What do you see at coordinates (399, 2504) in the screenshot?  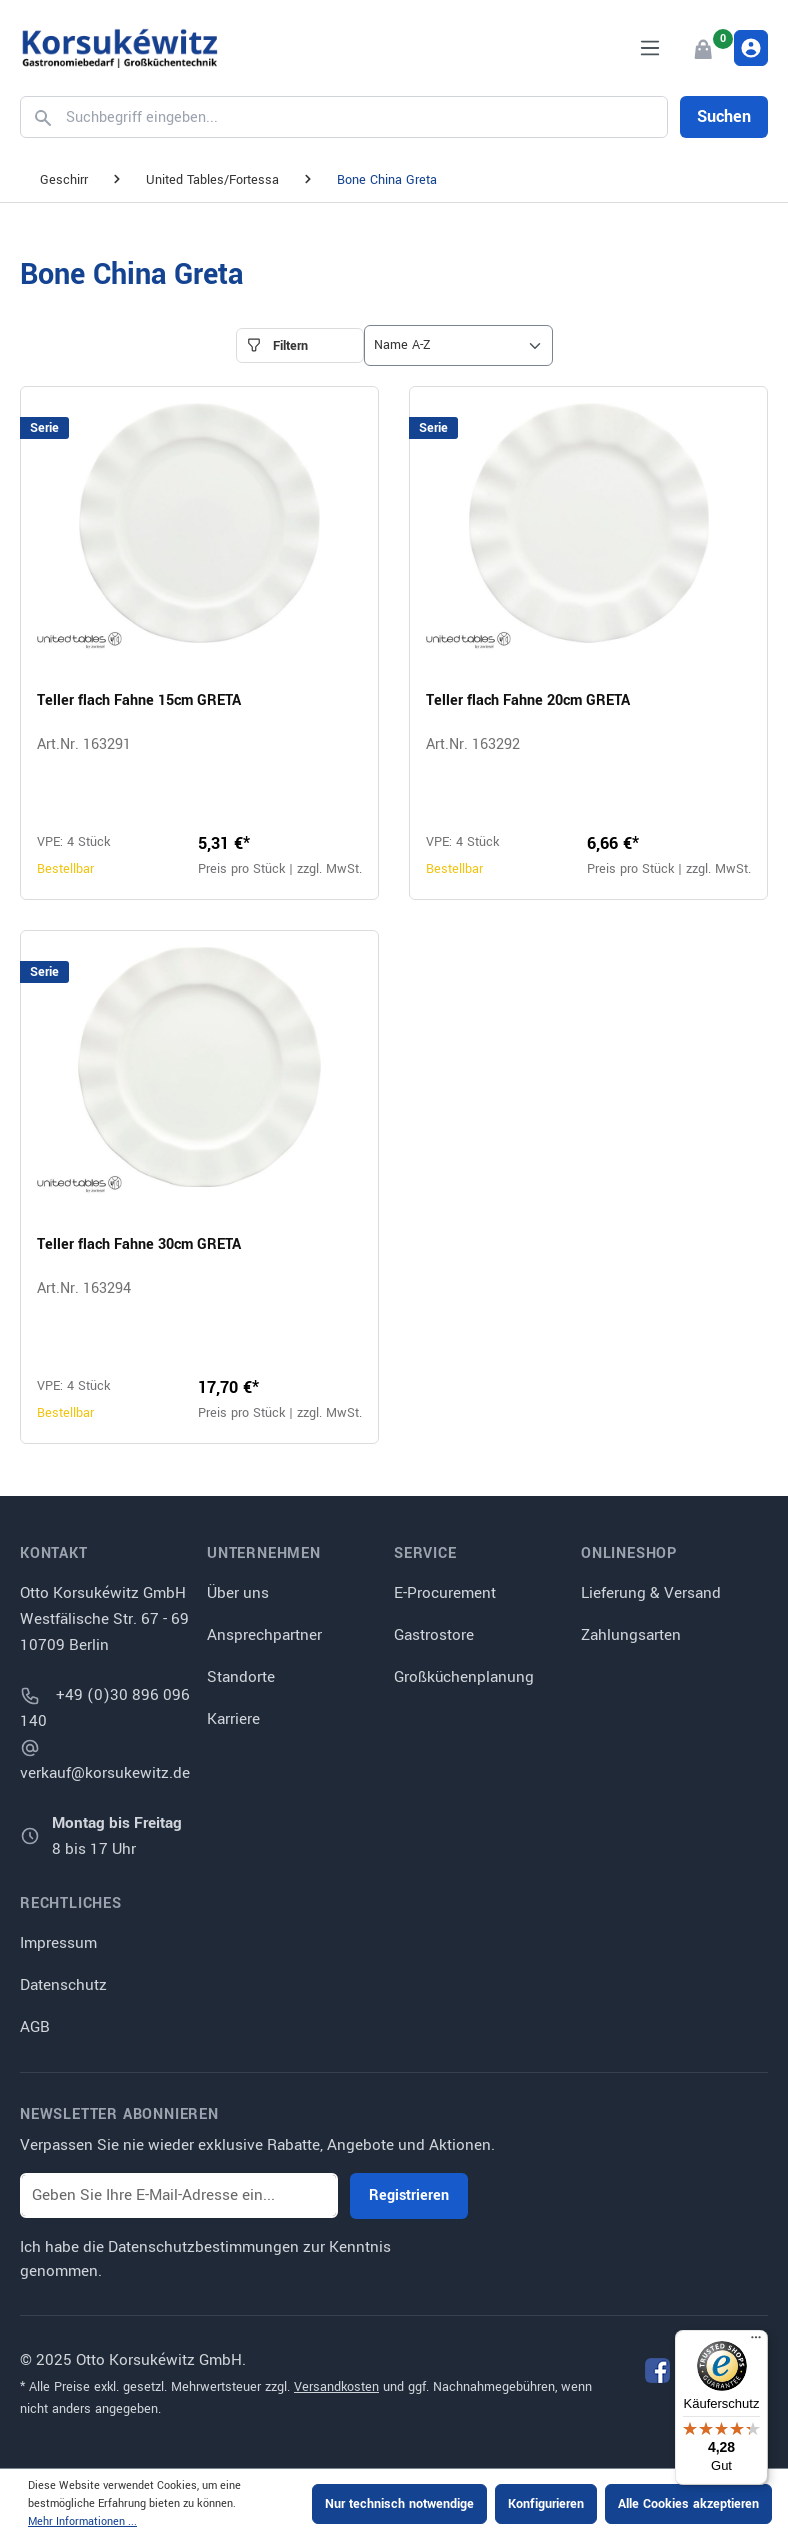 I see `Nur technisch notwendige` at bounding box center [399, 2504].